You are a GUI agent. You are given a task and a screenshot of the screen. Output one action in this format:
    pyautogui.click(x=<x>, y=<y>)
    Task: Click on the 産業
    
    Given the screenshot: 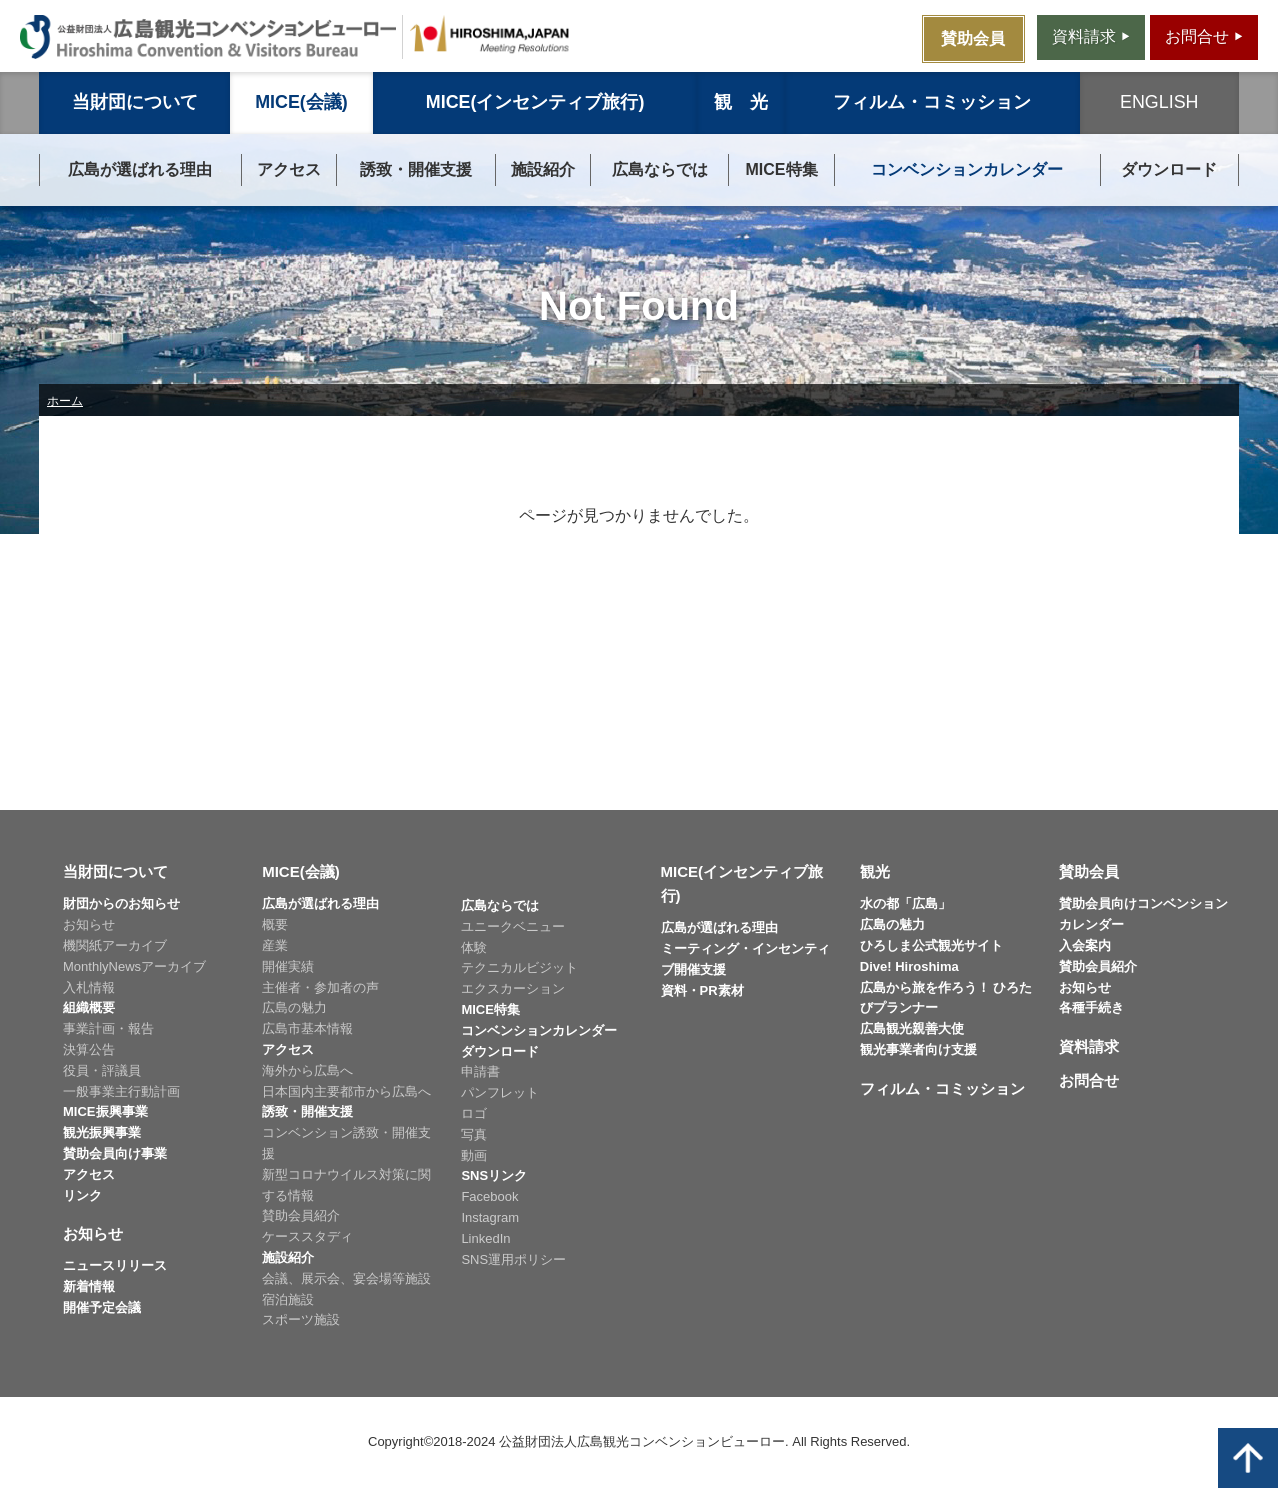 What is the action you would take?
    pyautogui.click(x=275, y=945)
    